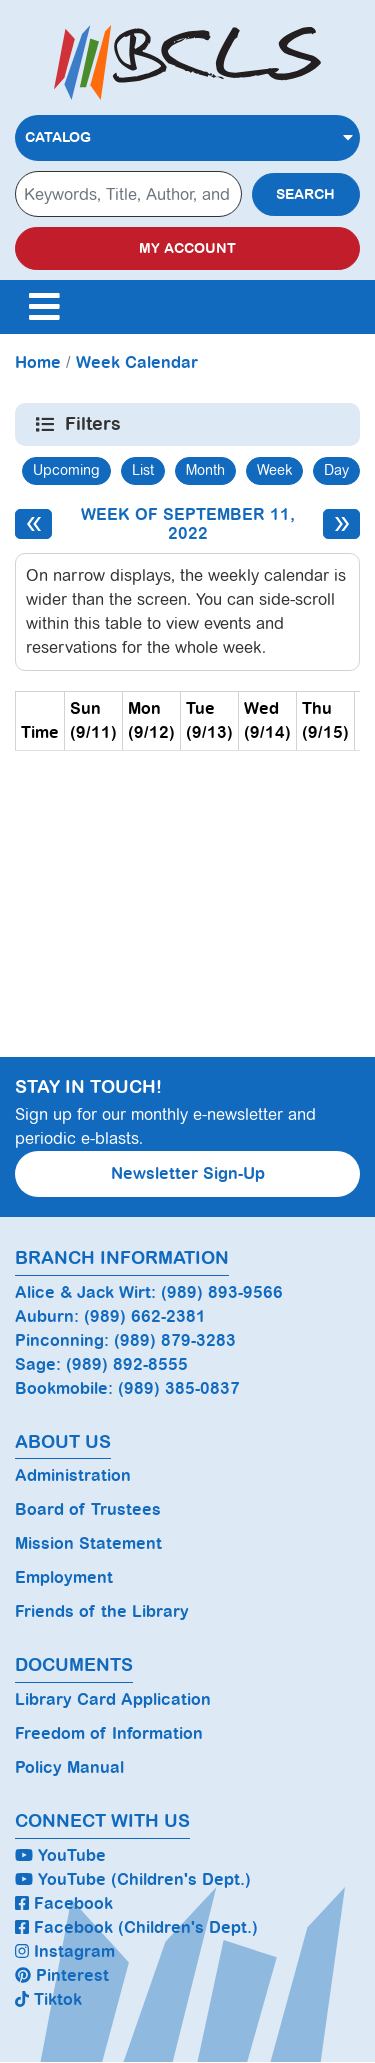  Describe the element at coordinates (48, 1999) in the screenshot. I see `Tiktok` at that location.